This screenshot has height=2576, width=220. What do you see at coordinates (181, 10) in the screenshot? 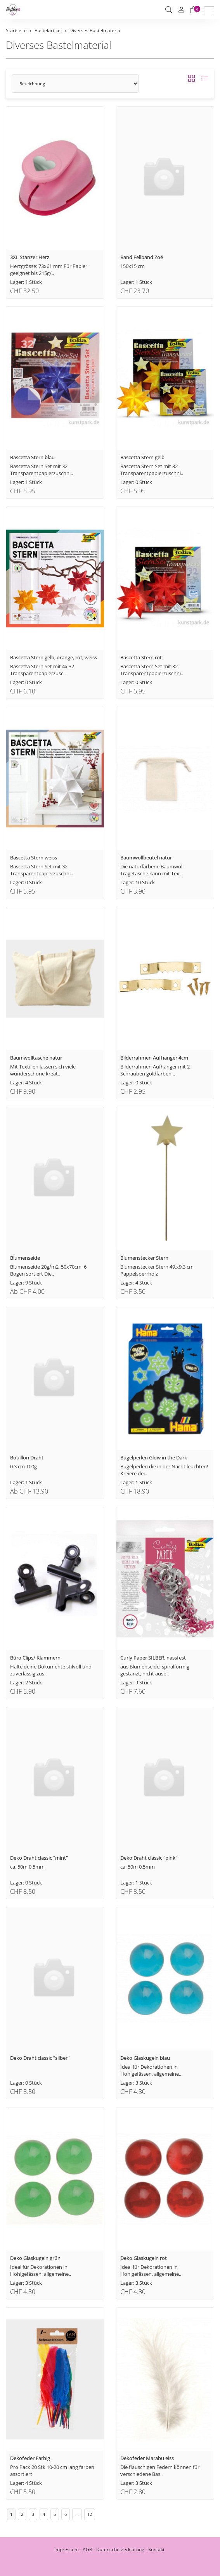
I see `[Mein Konto]` at bounding box center [181, 10].